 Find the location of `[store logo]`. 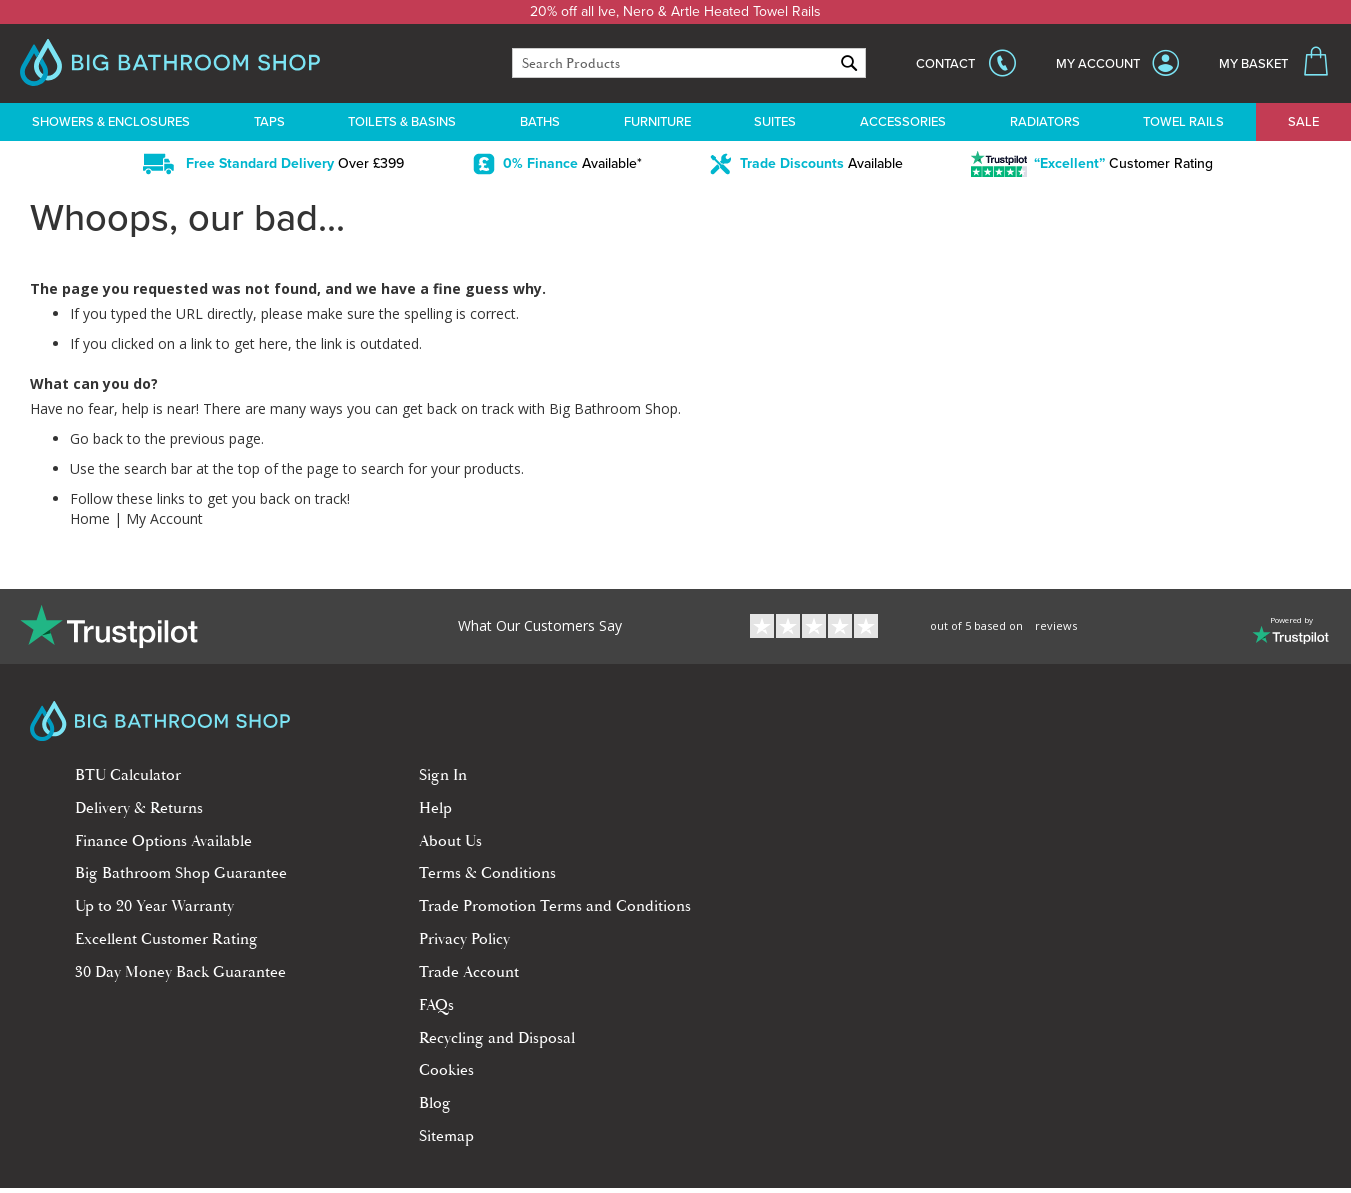

[store logo] is located at coordinates (170, 65).